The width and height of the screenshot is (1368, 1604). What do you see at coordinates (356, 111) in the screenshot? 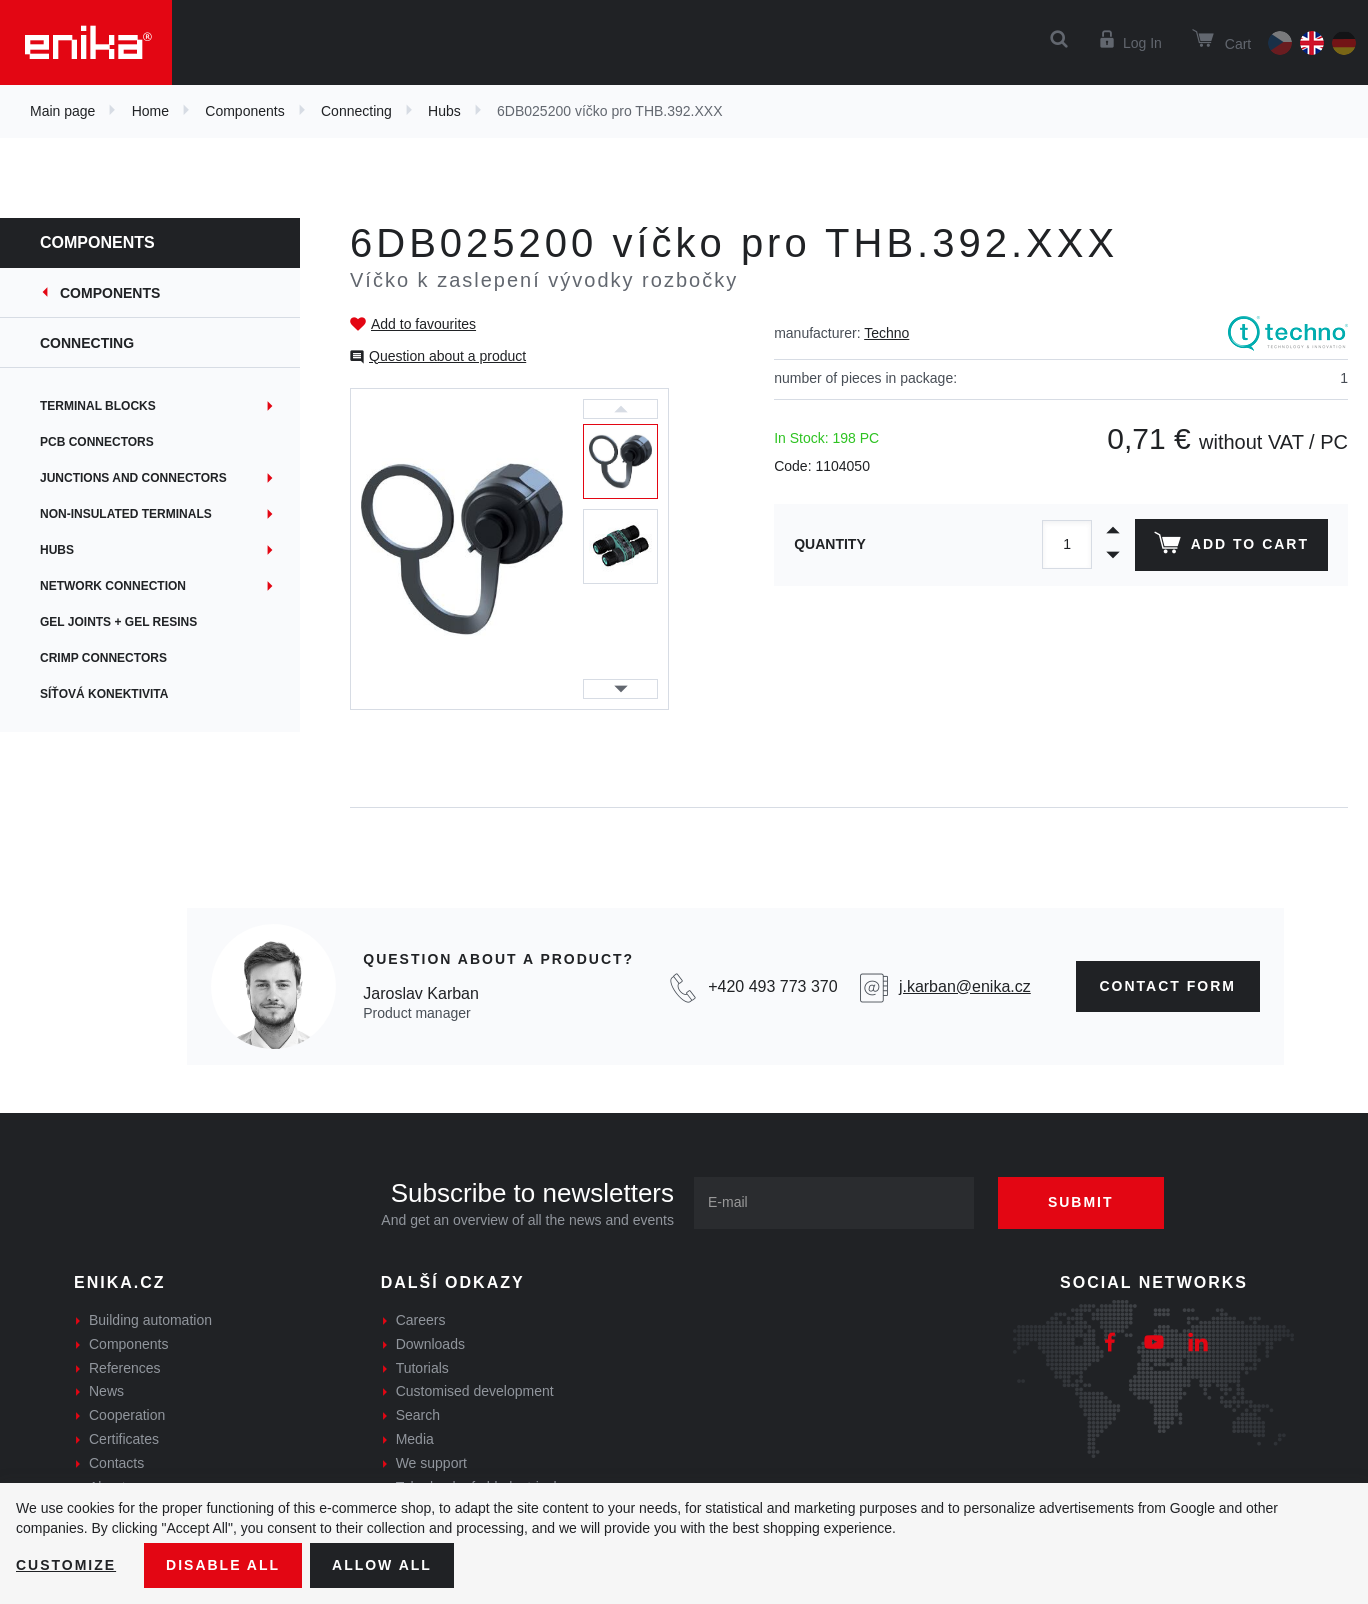
I see `Connecting` at bounding box center [356, 111].